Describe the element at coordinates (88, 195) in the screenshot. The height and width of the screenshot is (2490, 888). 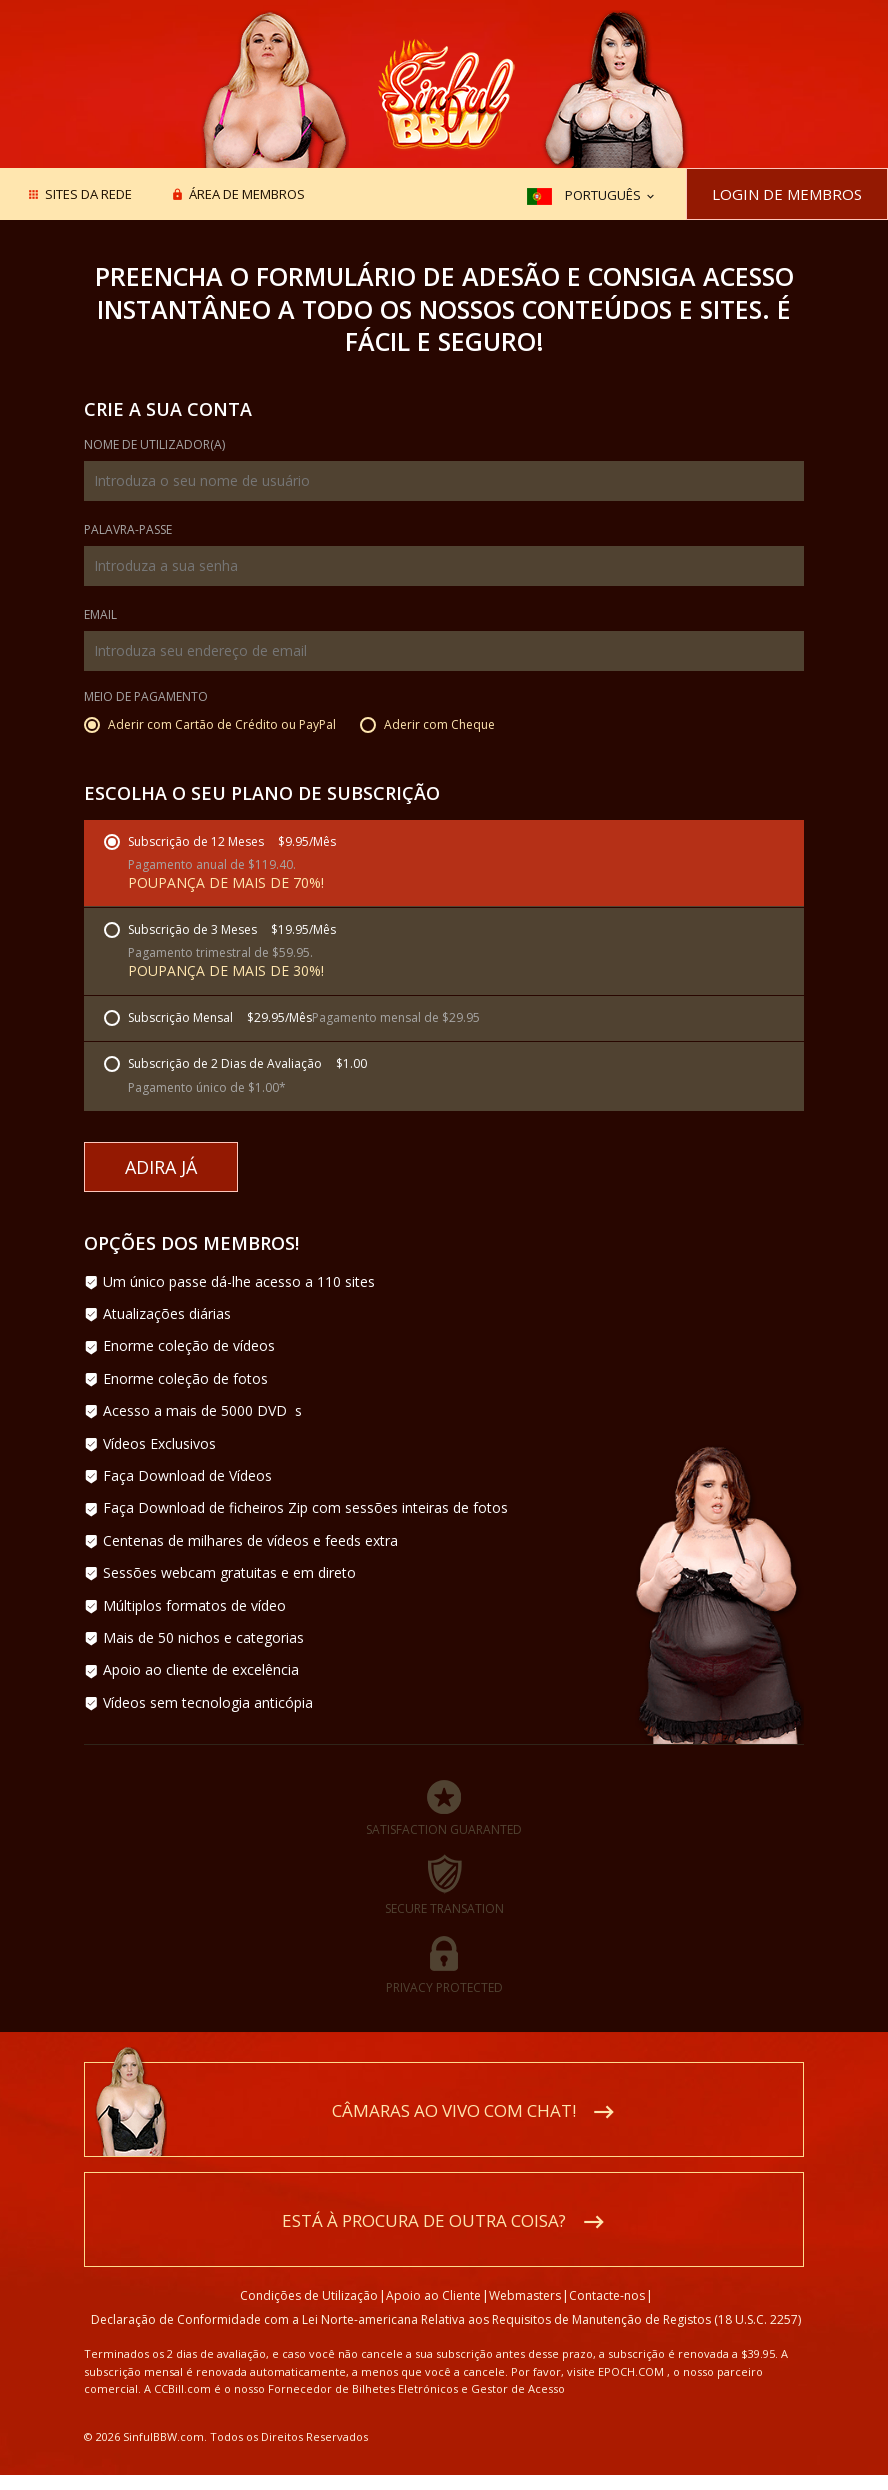
I see `Sites da rede` at that location.